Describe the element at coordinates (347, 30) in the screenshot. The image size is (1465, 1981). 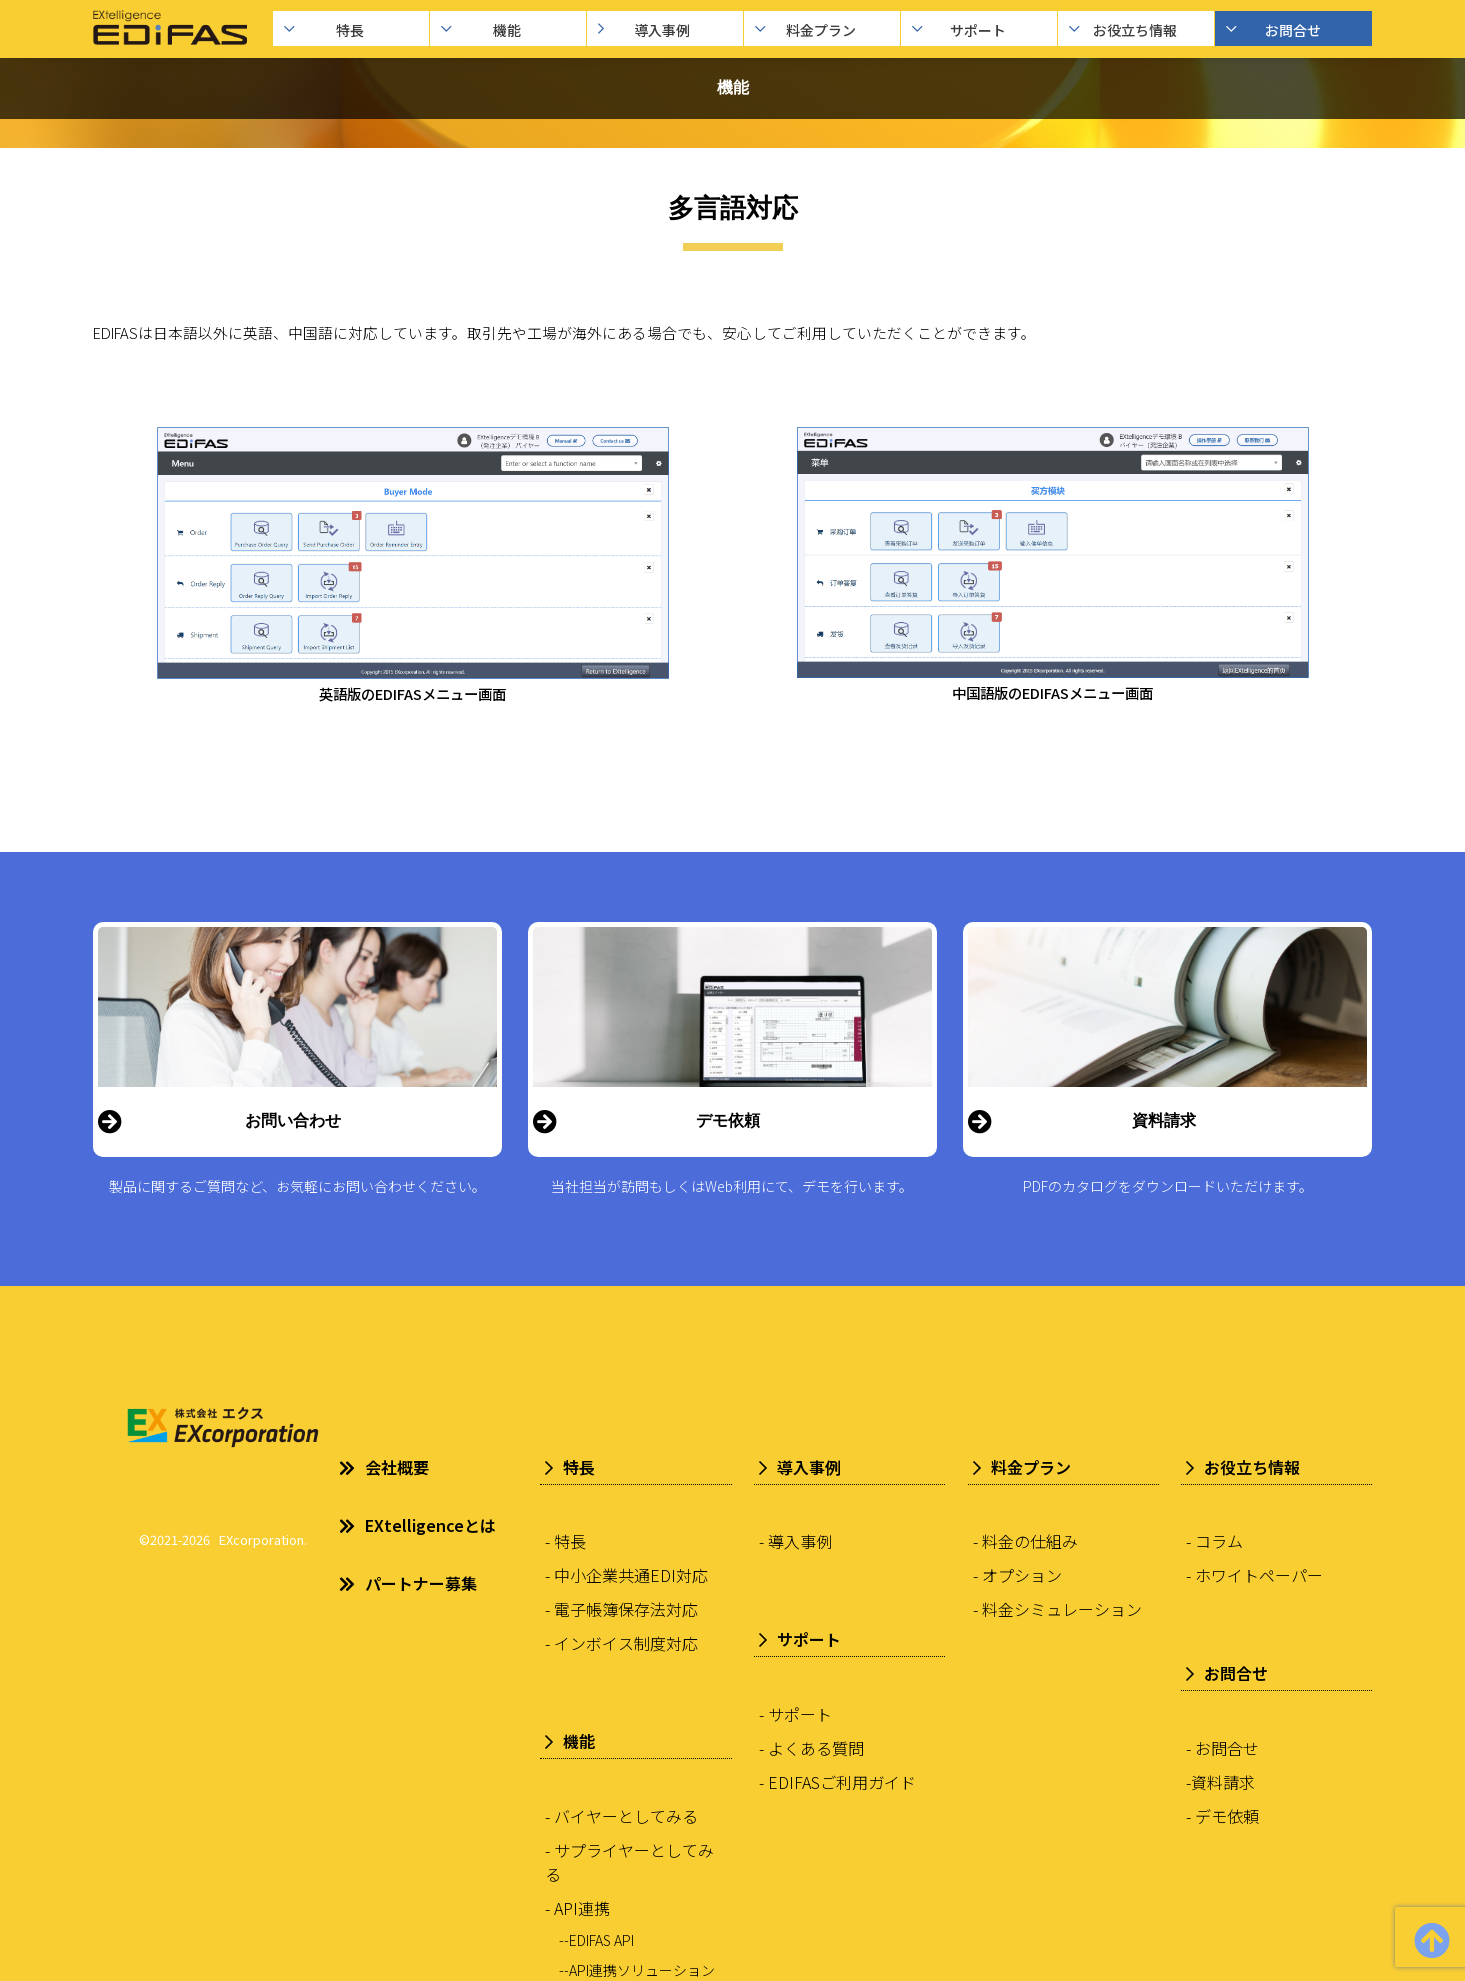
I see `特長` at that location.